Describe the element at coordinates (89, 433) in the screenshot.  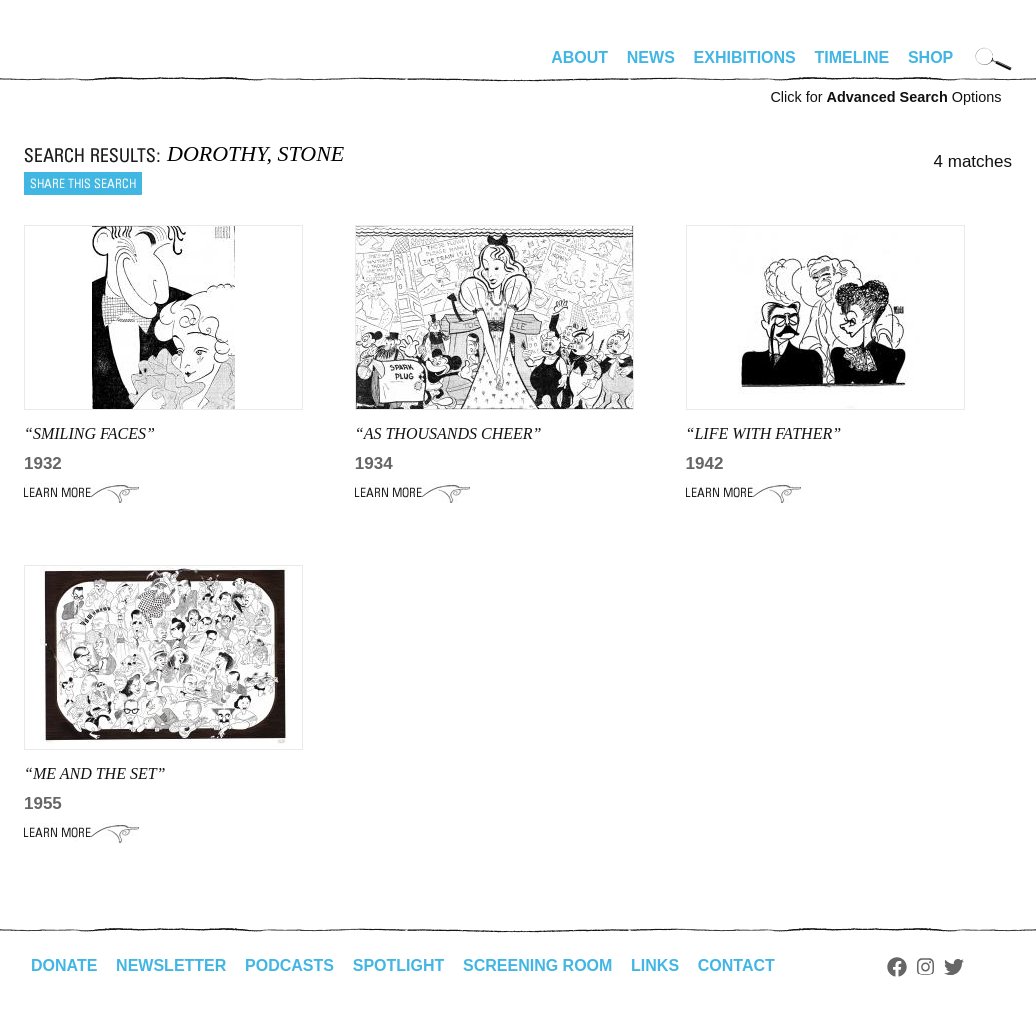
I see `“smiling faces”` at that location.